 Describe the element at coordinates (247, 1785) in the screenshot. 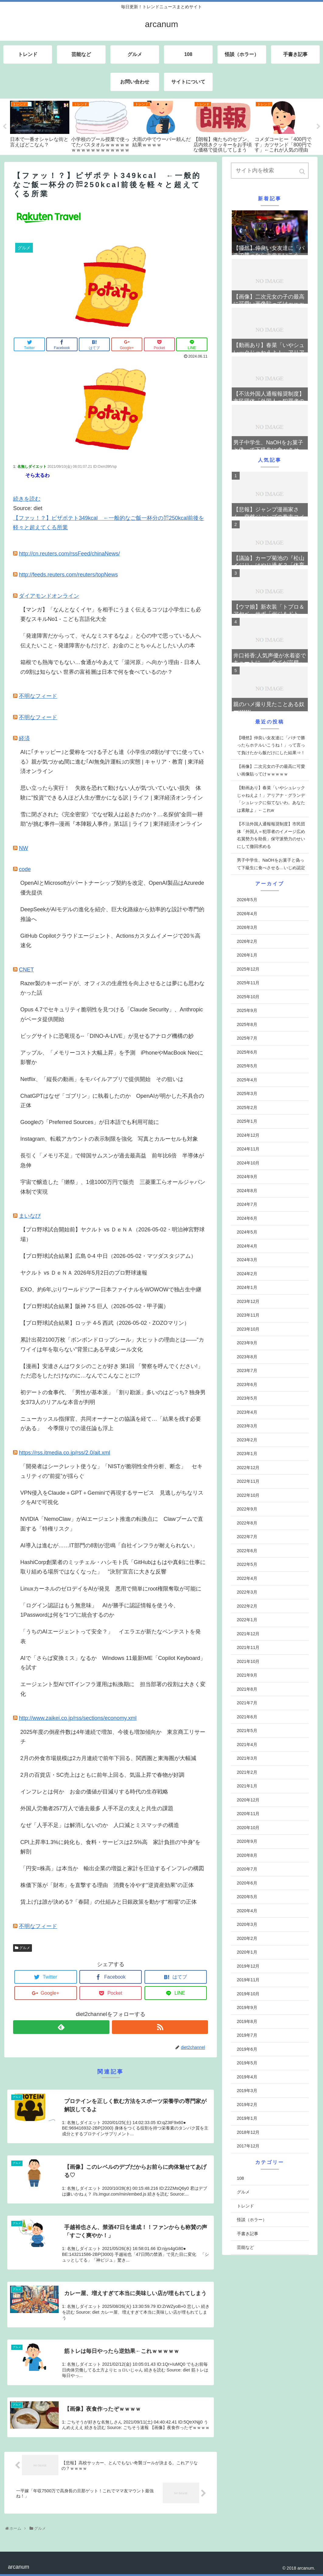

I see `2021年1月` at that location.